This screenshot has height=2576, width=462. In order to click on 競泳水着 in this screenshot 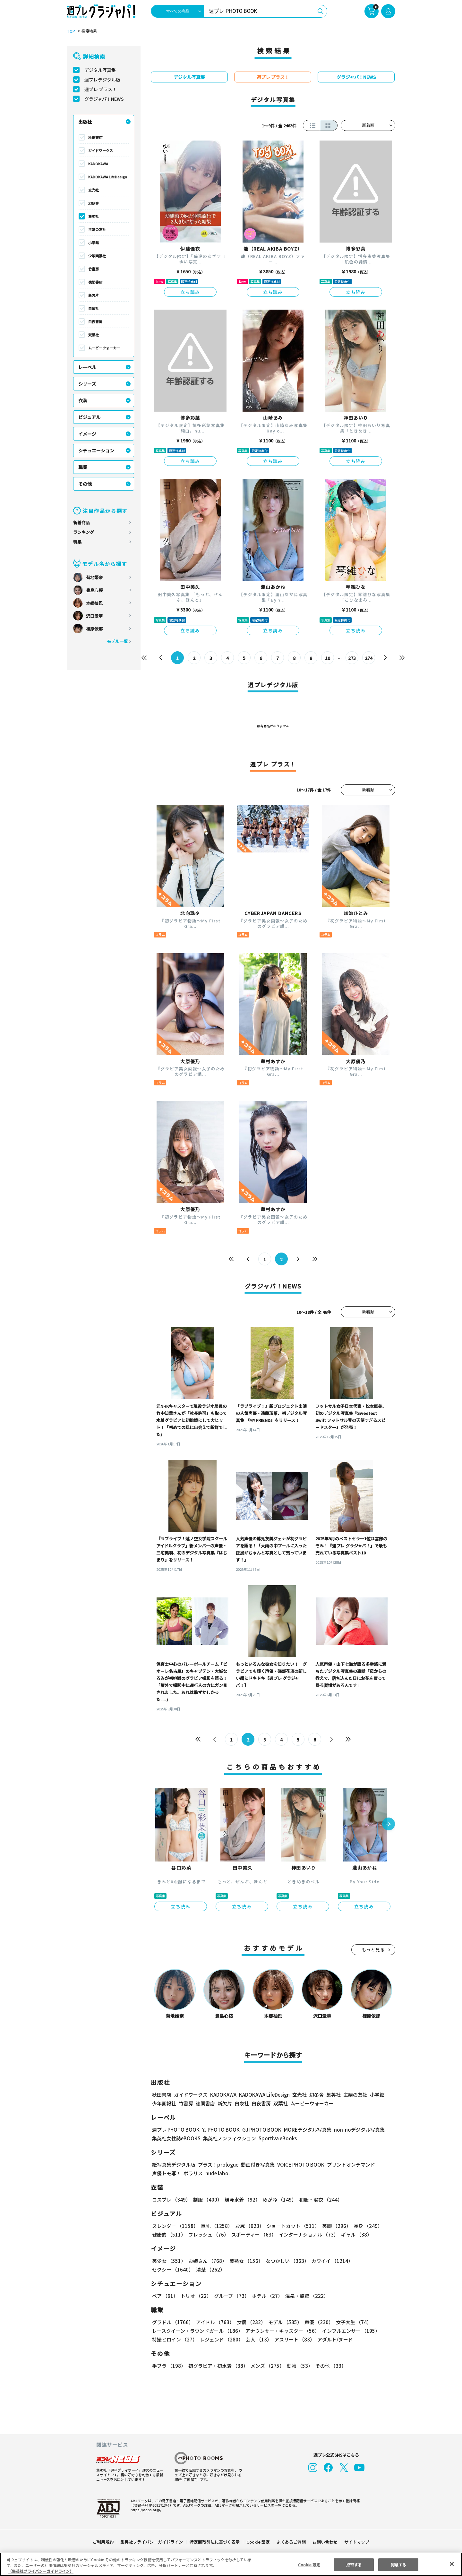, I will do `click(241, 2199)`.